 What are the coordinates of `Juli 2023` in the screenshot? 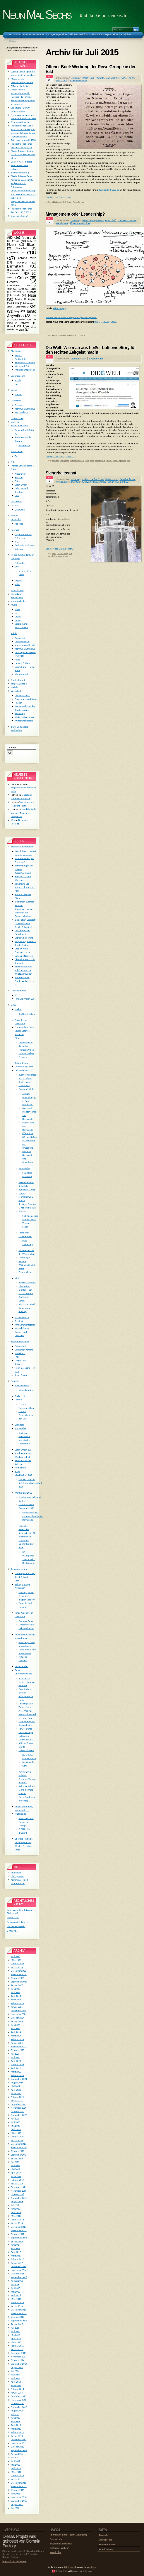 It's located at (15, 2053).